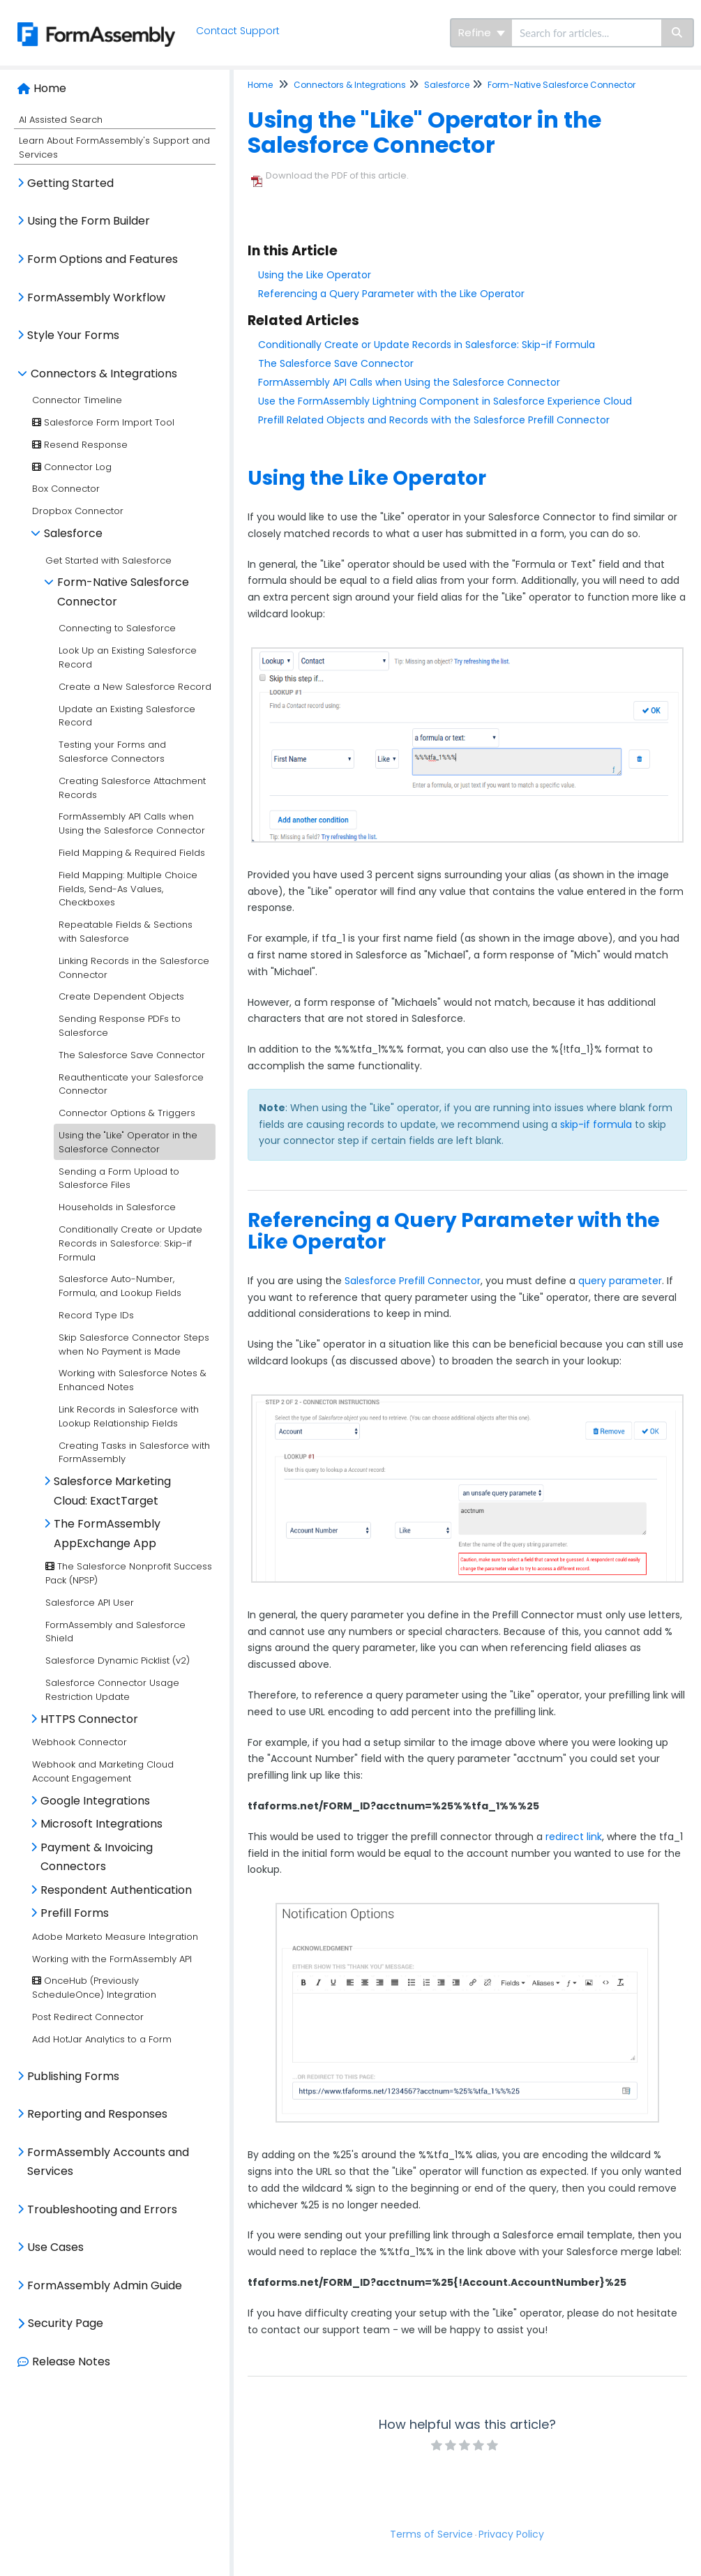 This screenshot has height=2576, width=701. Describe the element at coordinates (128, 1142) in the screenshot. I see `Using the "Like" Operator in the Salesforce Connector` at that location.